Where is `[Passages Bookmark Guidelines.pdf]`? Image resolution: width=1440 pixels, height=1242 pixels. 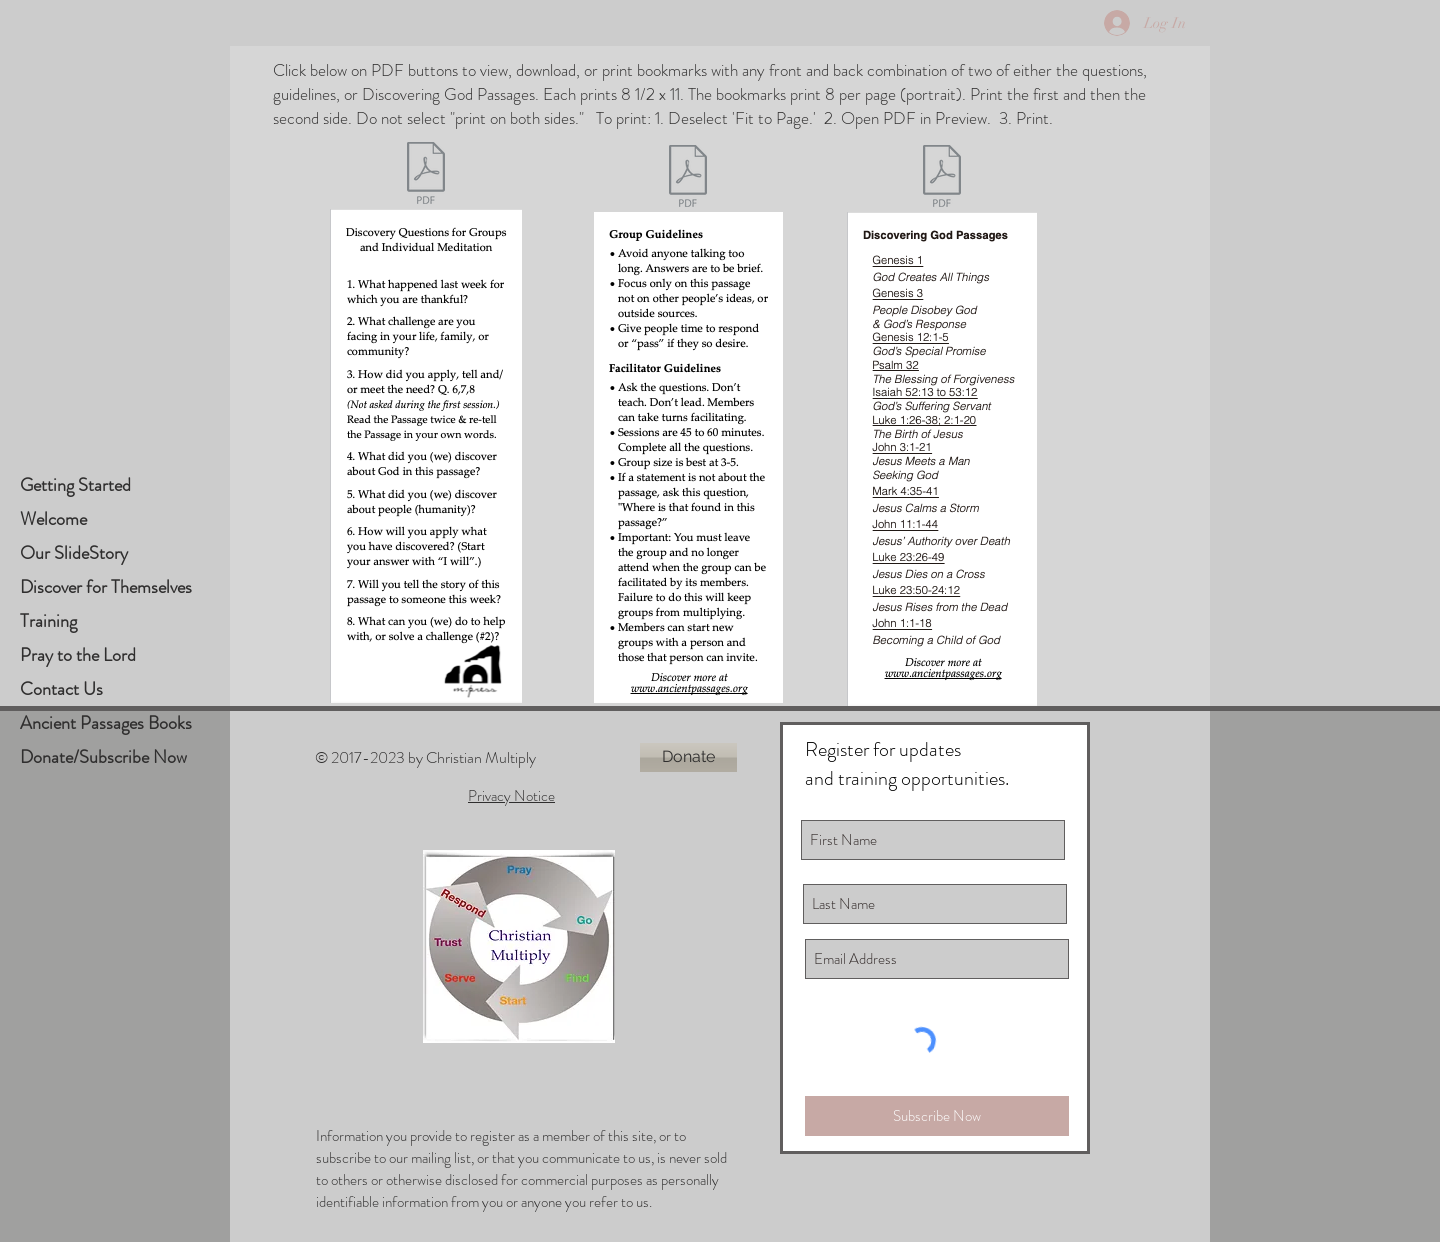
[Passages Bookmark Guidelines.pdf] is located at coordinates (688, 178).